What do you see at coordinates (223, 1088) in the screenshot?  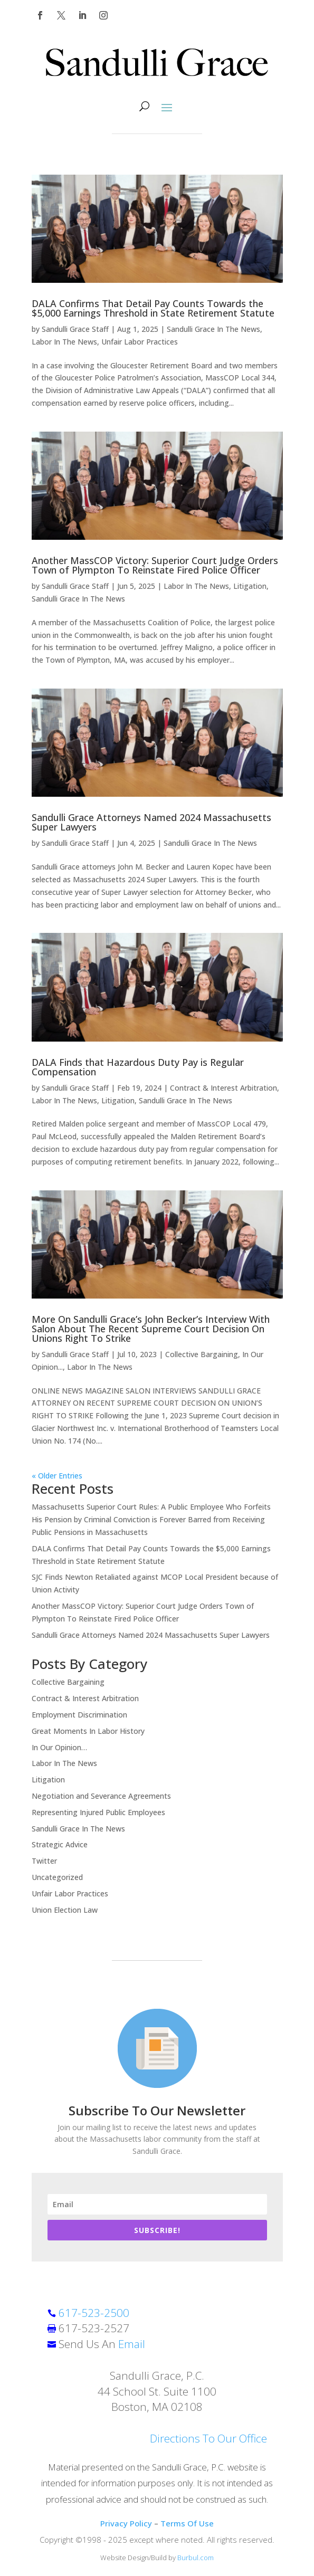 I see `Contract & Interest Arbitration` at bounding box center [223, 1088].